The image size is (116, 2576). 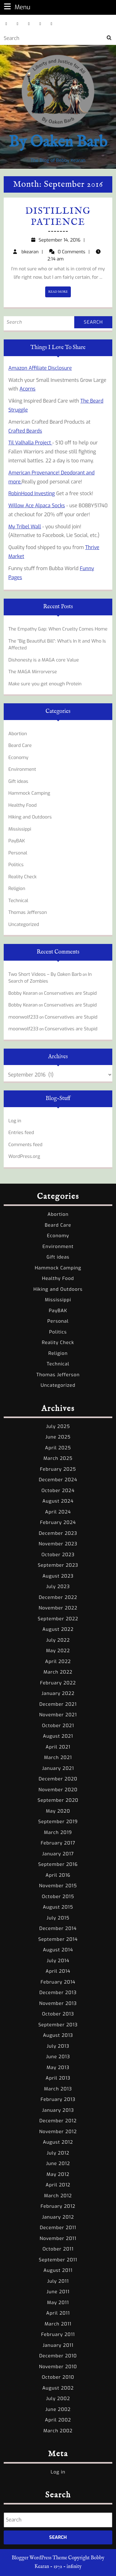 I want to click on November 2010, so click(x=58, y=2367).